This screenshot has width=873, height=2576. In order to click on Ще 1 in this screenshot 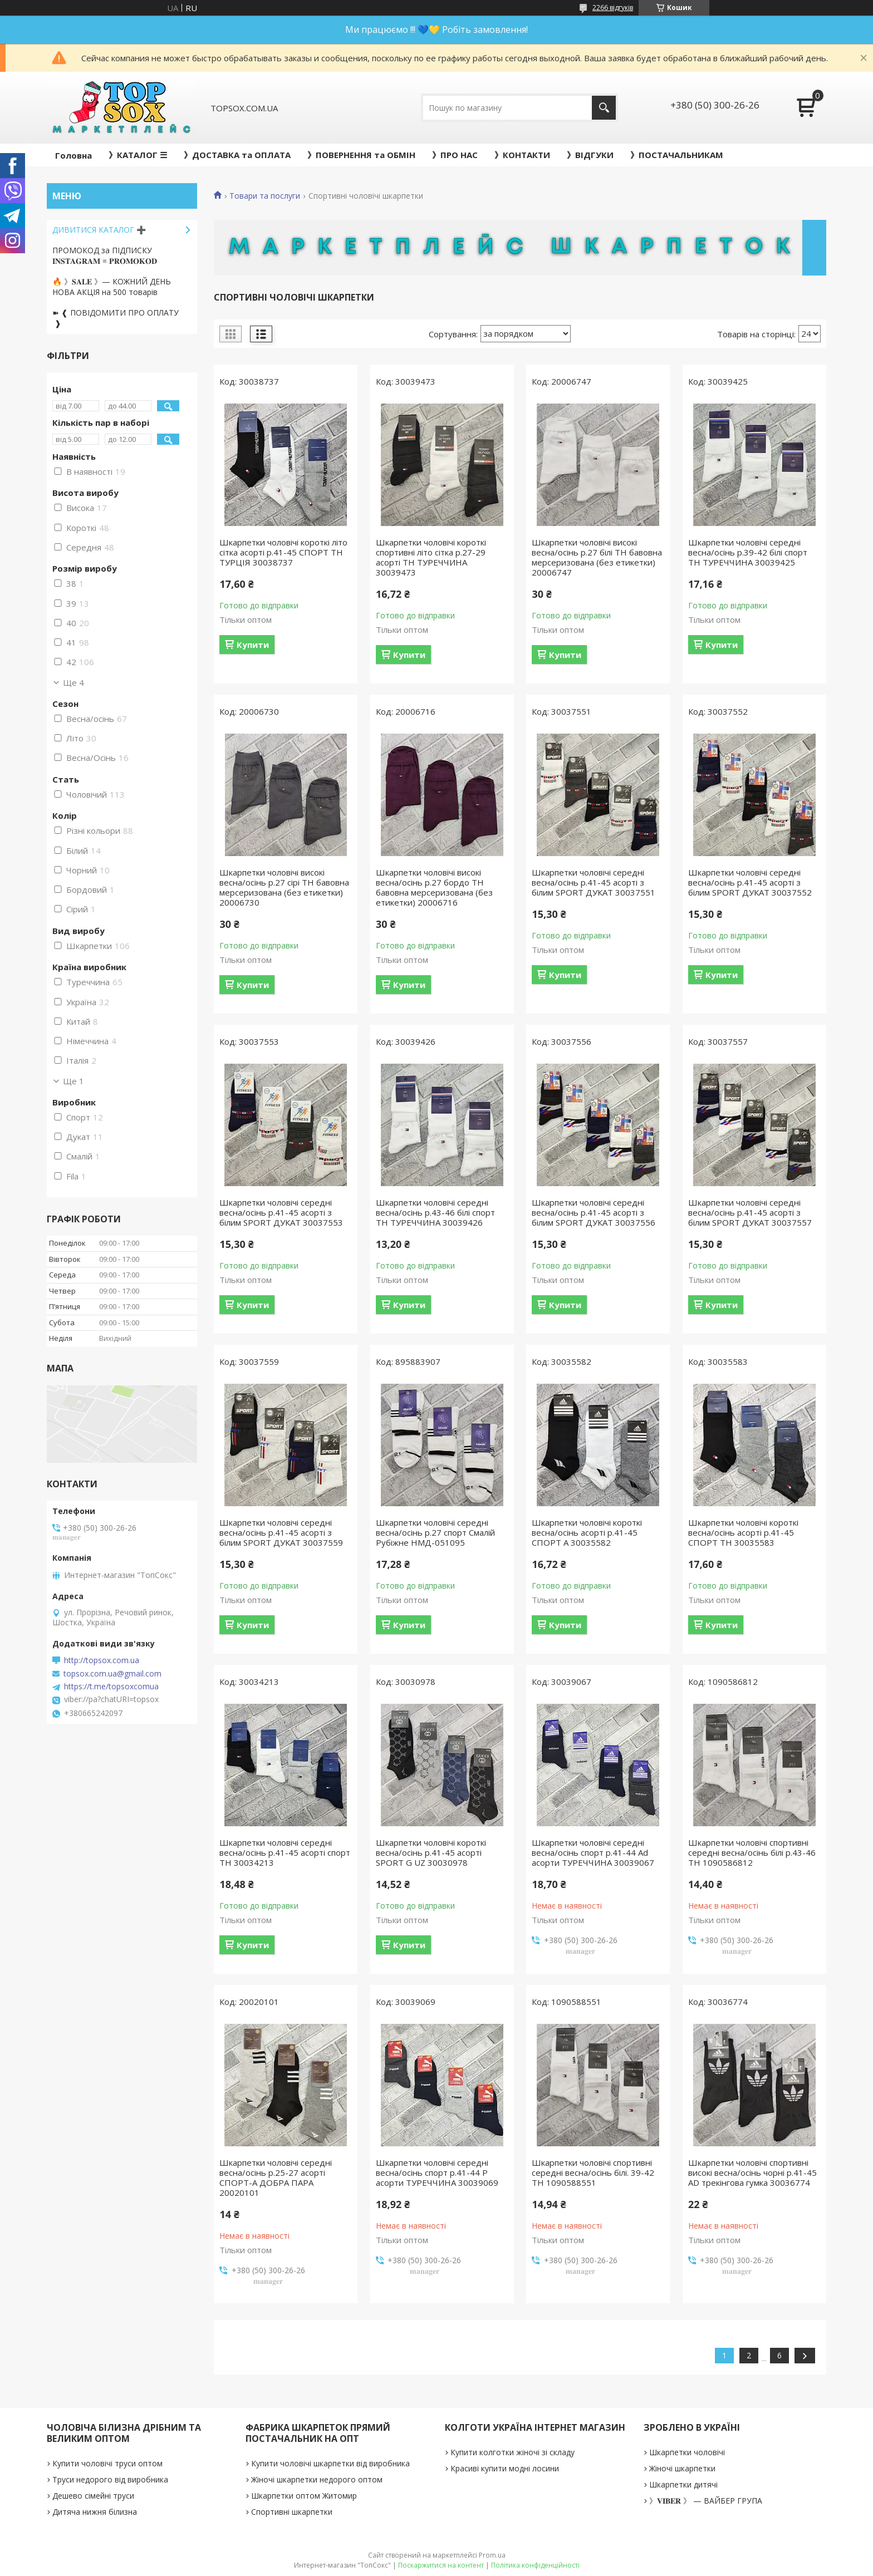, I will do `click(73, 1080)`.